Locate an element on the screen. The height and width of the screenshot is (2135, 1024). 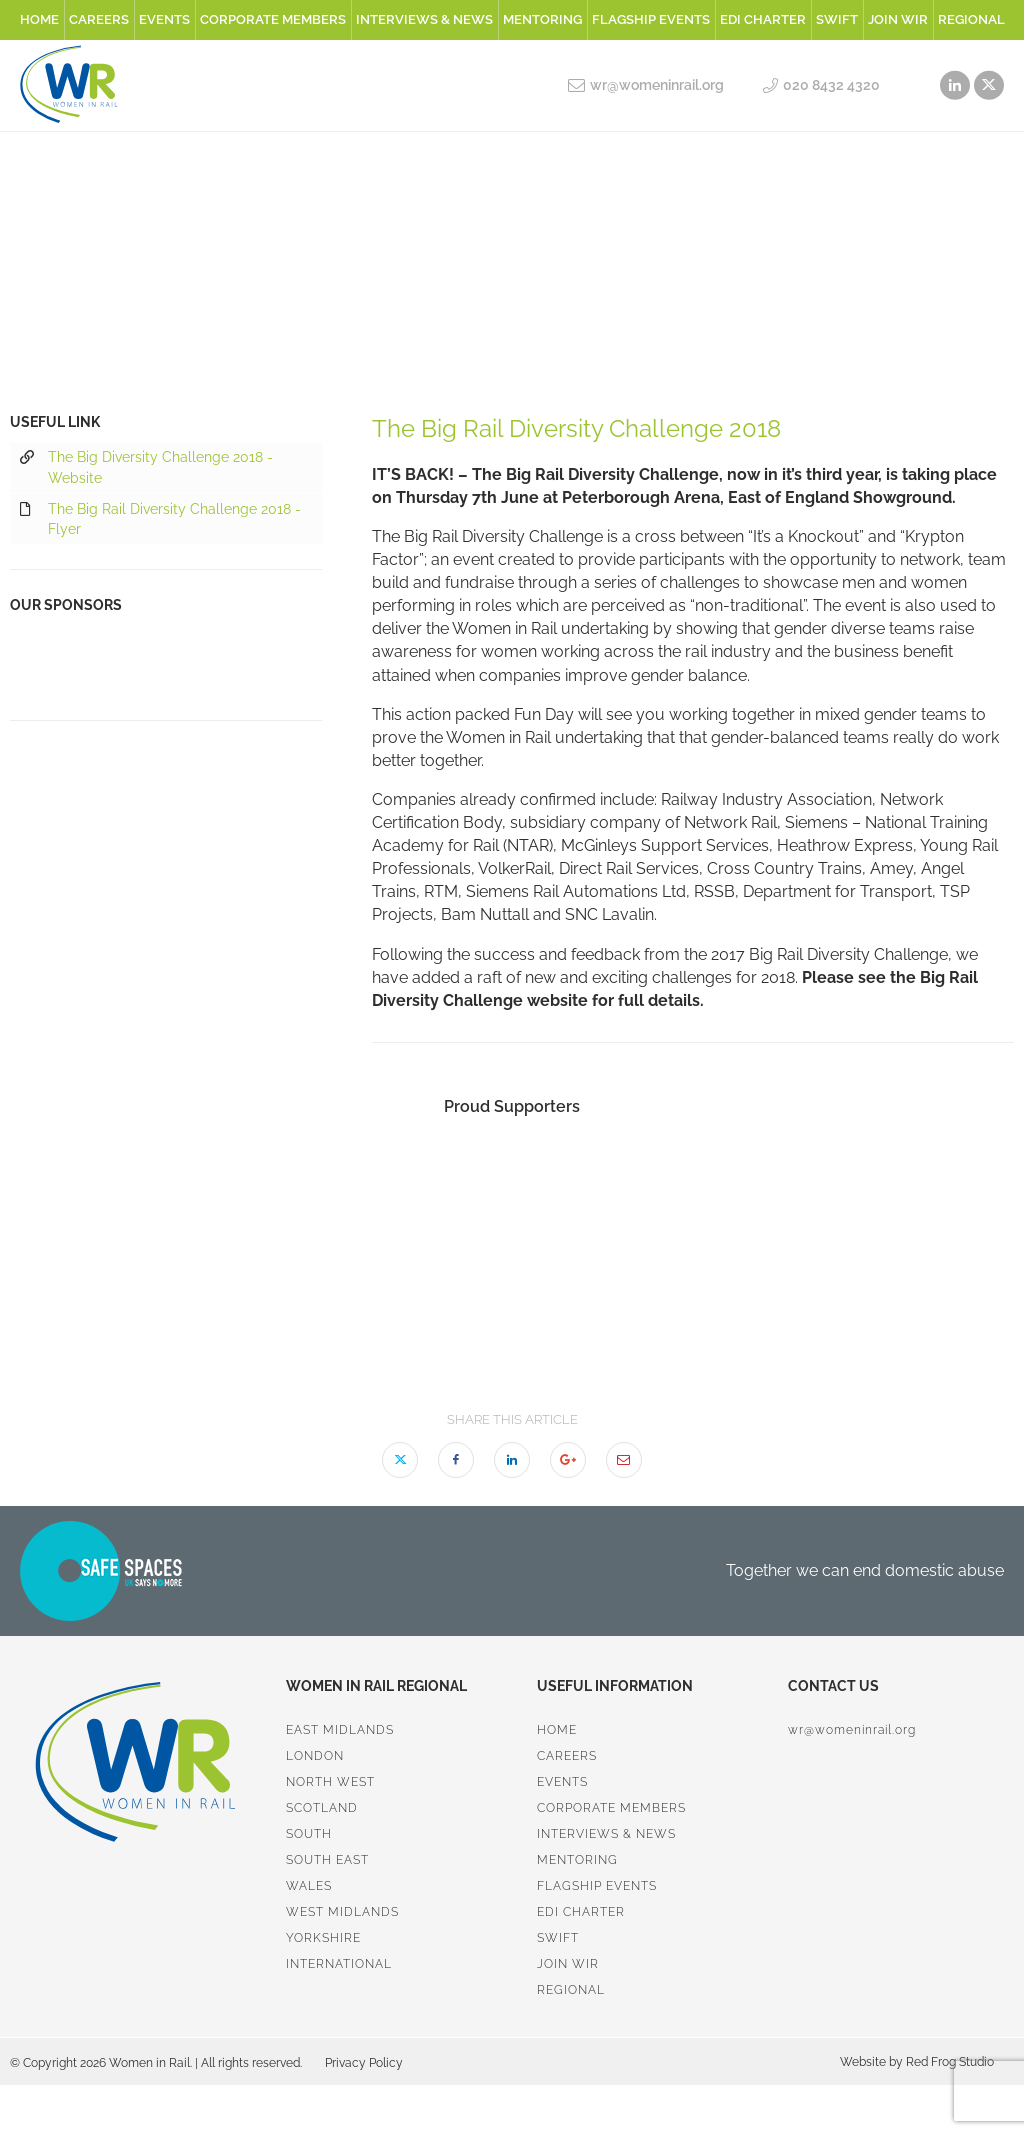
Flagship Events is located at coordinates (651, 19).